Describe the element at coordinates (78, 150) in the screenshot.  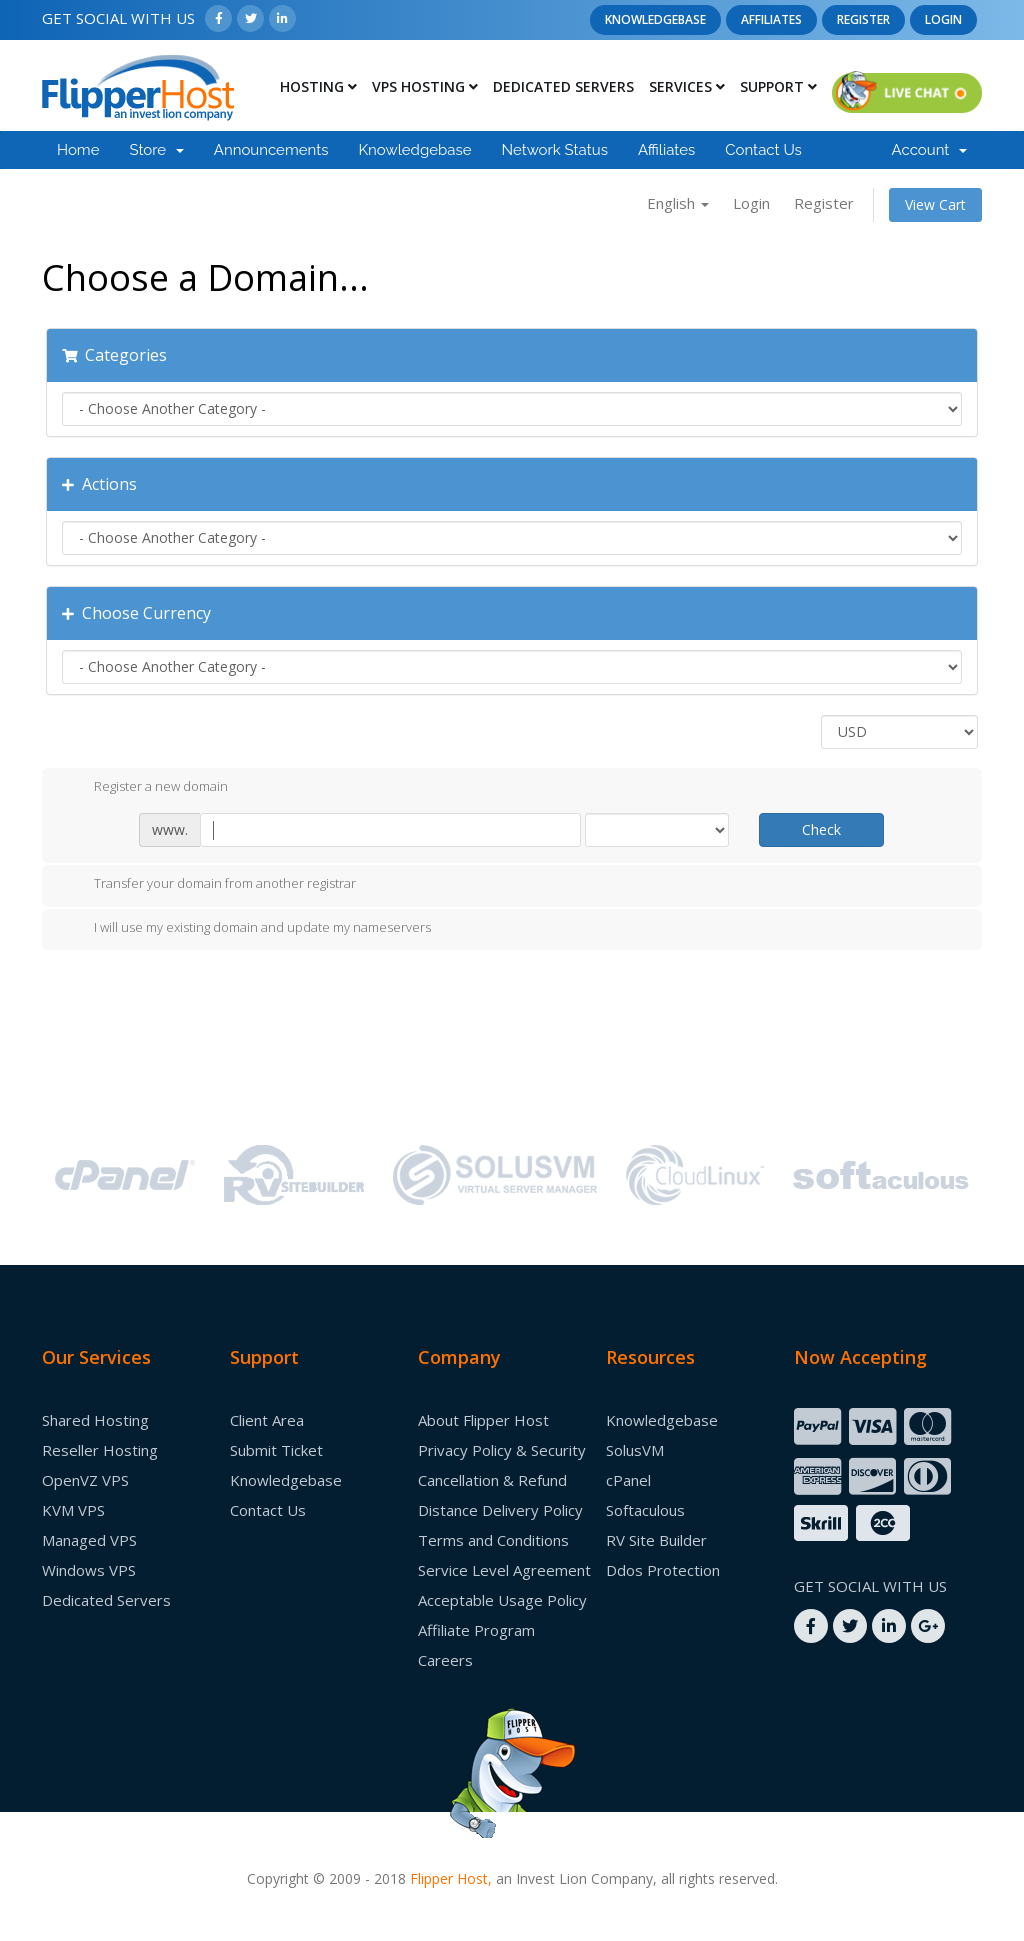
I see `Home` at that location.